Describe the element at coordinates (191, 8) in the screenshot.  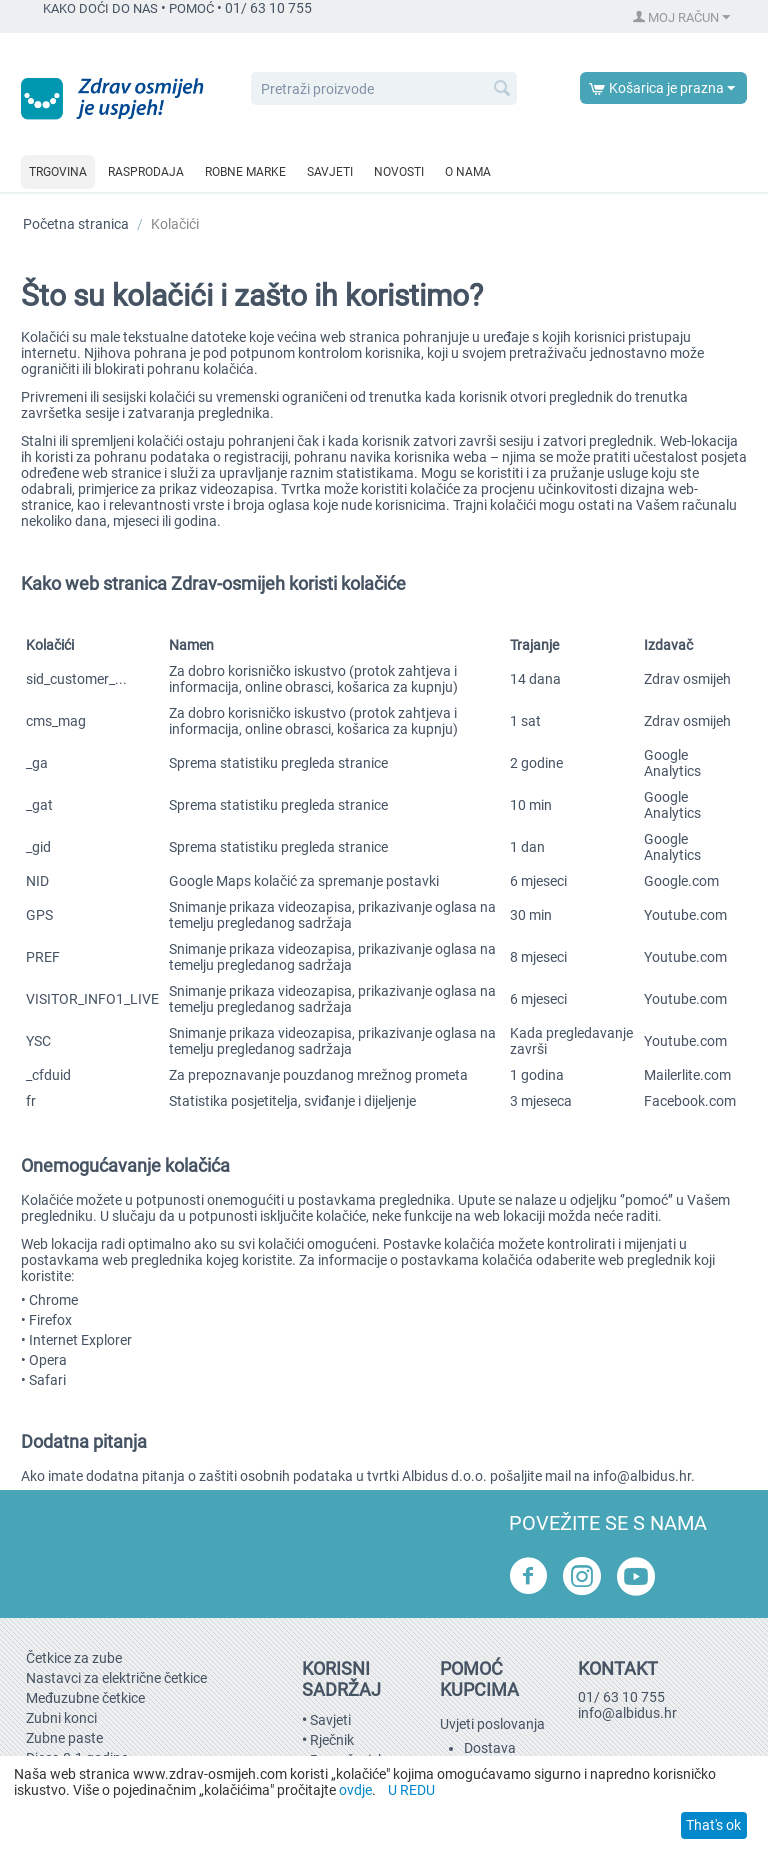
I see `POMOĆ` at that location.